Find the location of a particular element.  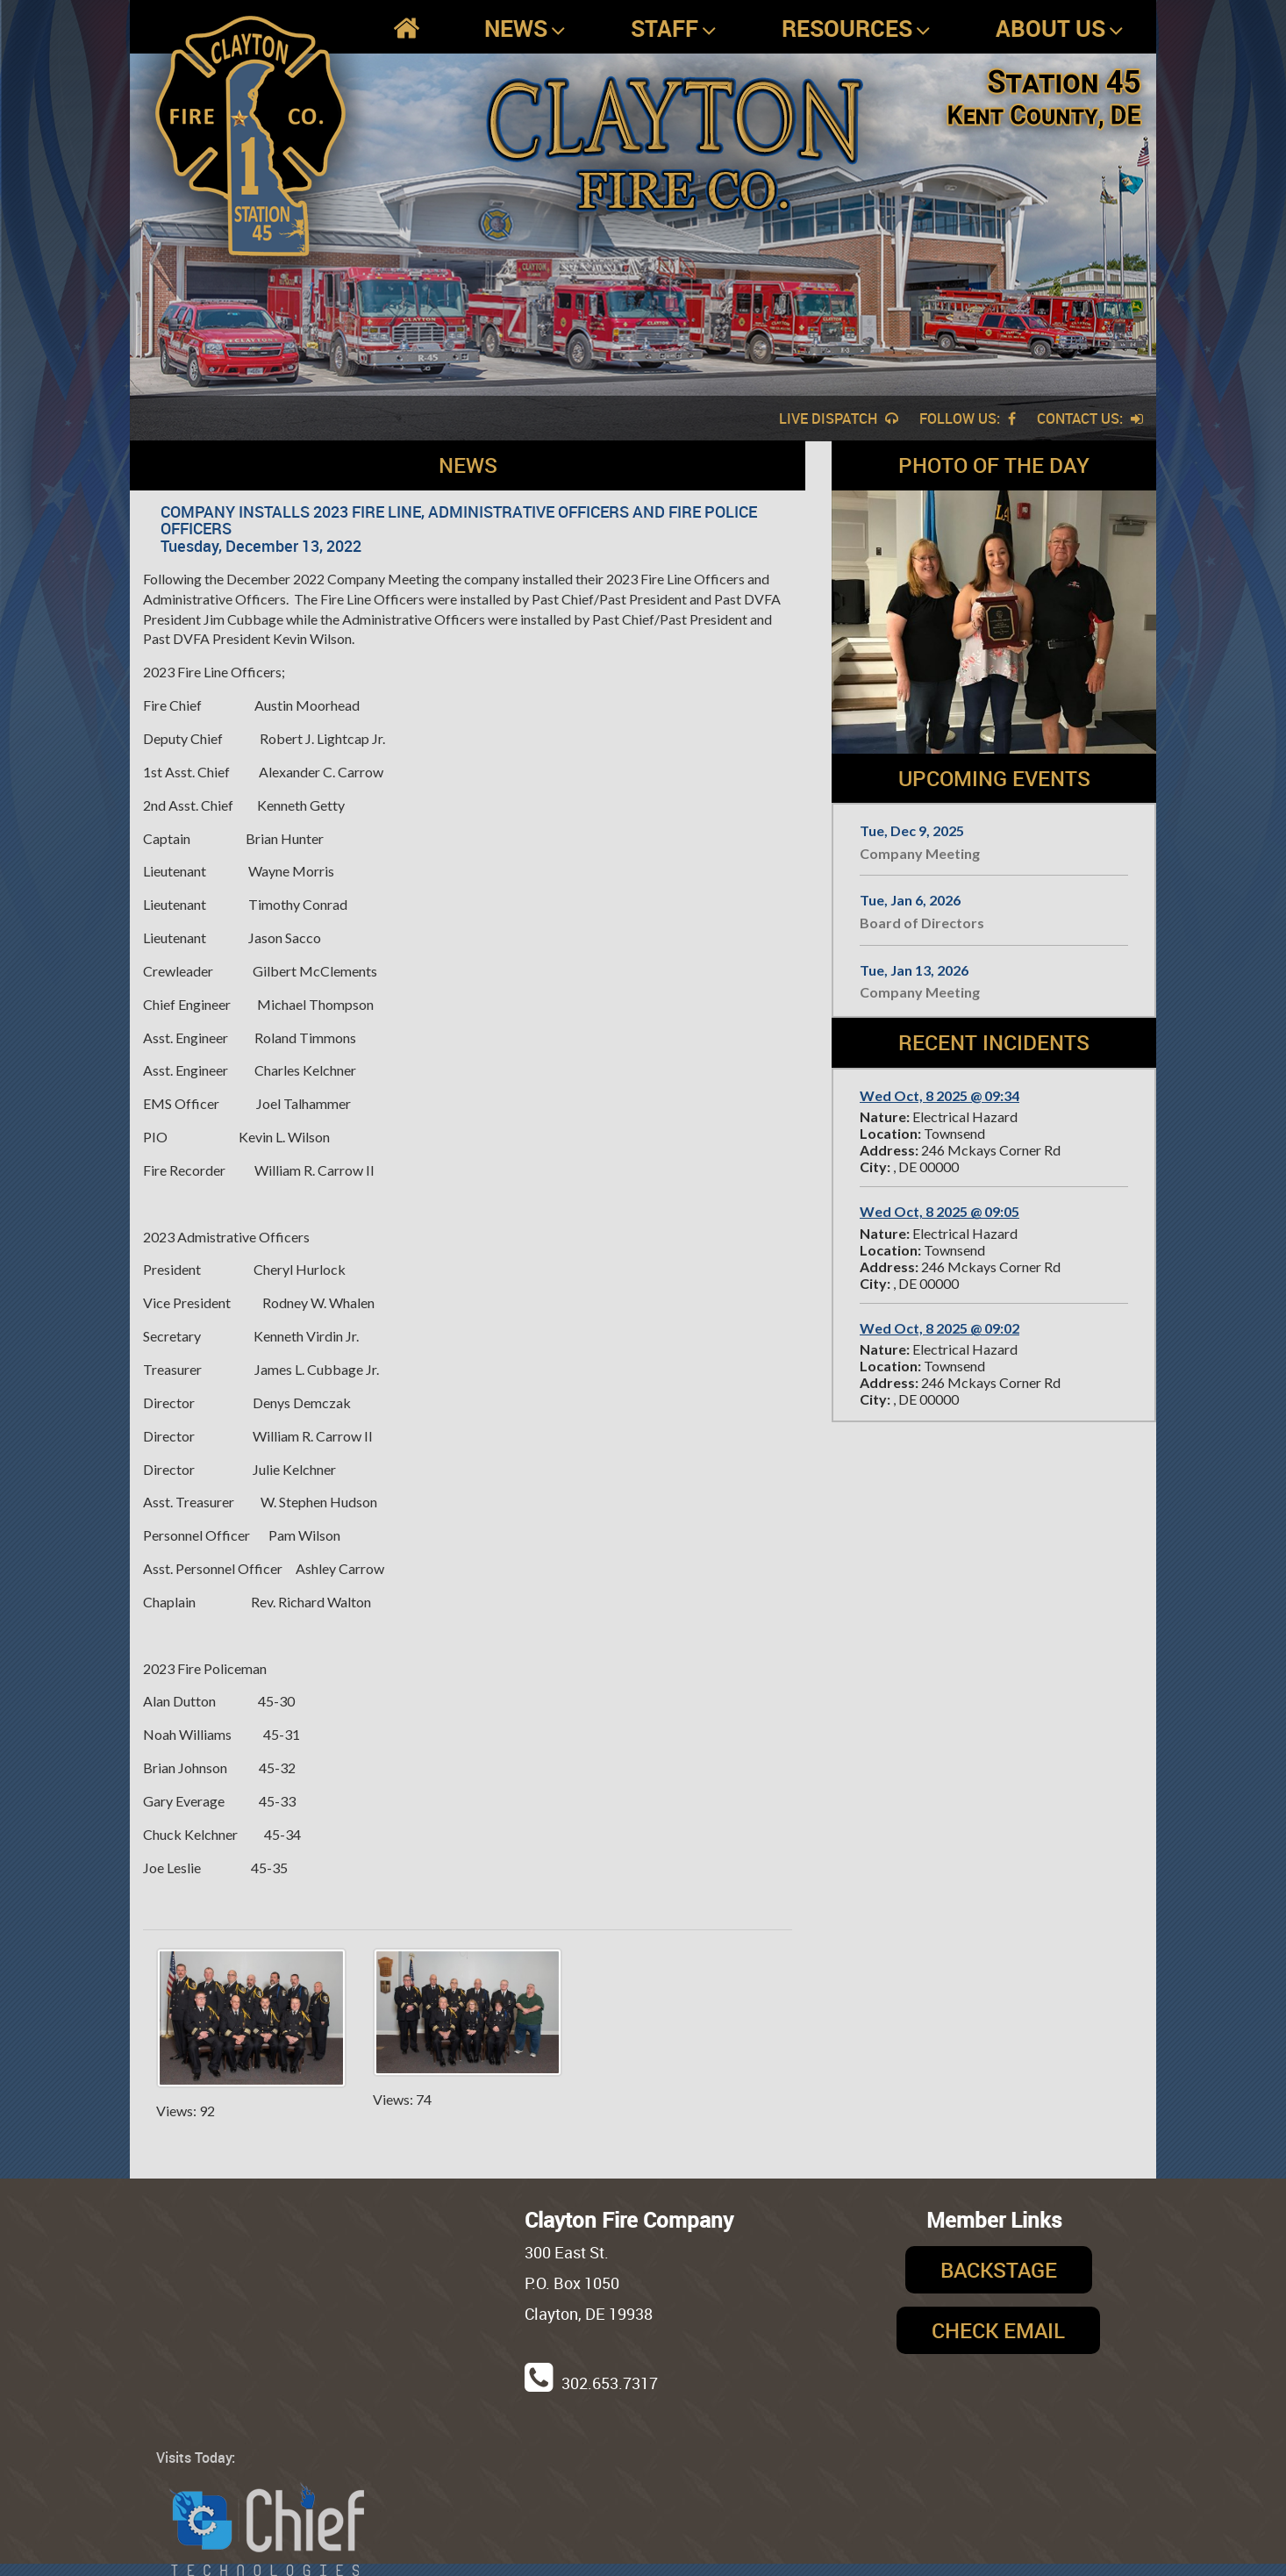

Wed Oct, 8 2025 @ 09:05 is located at coordinates (939, 1211).